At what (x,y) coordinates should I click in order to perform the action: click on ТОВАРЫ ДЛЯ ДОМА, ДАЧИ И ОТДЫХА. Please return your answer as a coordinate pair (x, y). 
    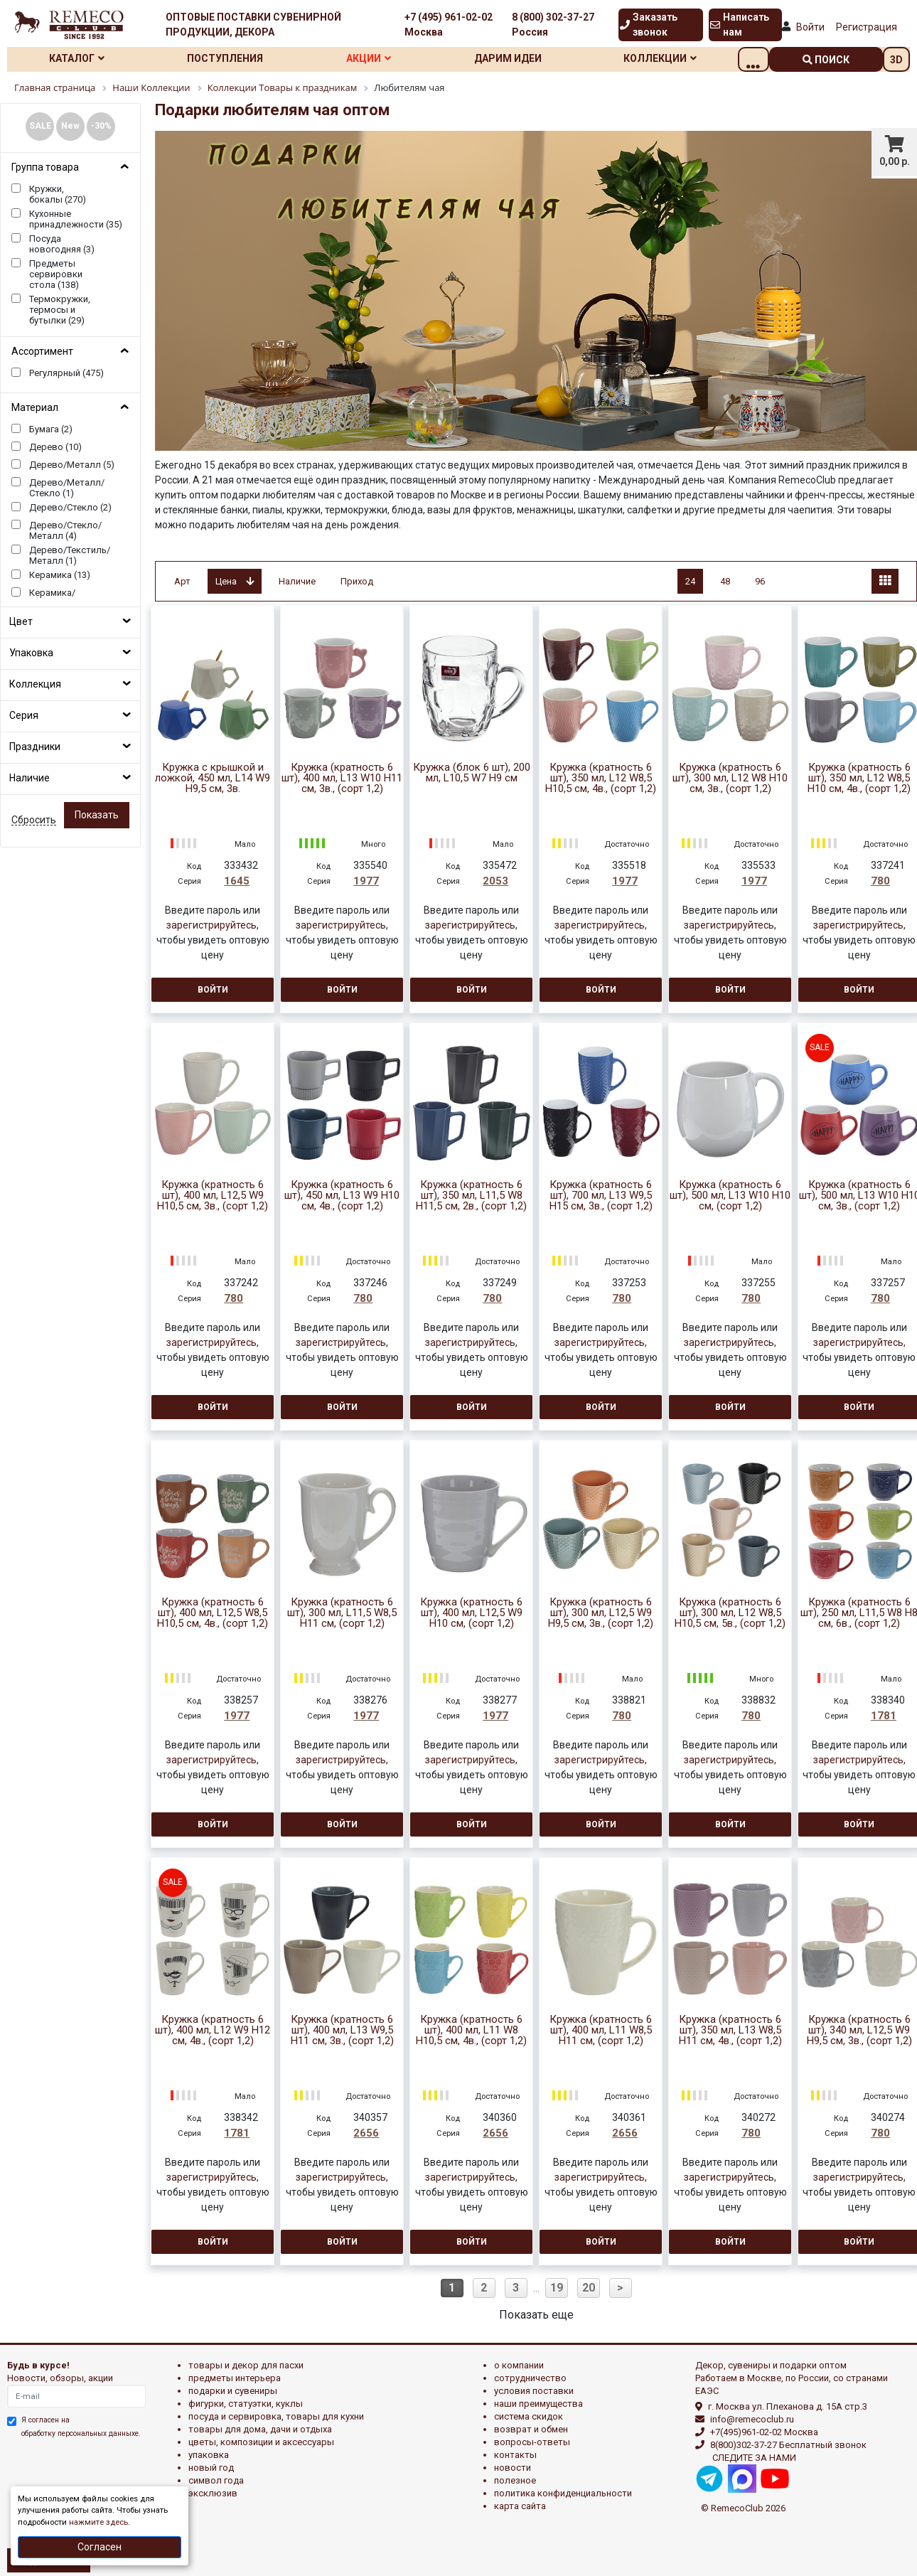
    Looking at the image, I should click on (260, 2429).